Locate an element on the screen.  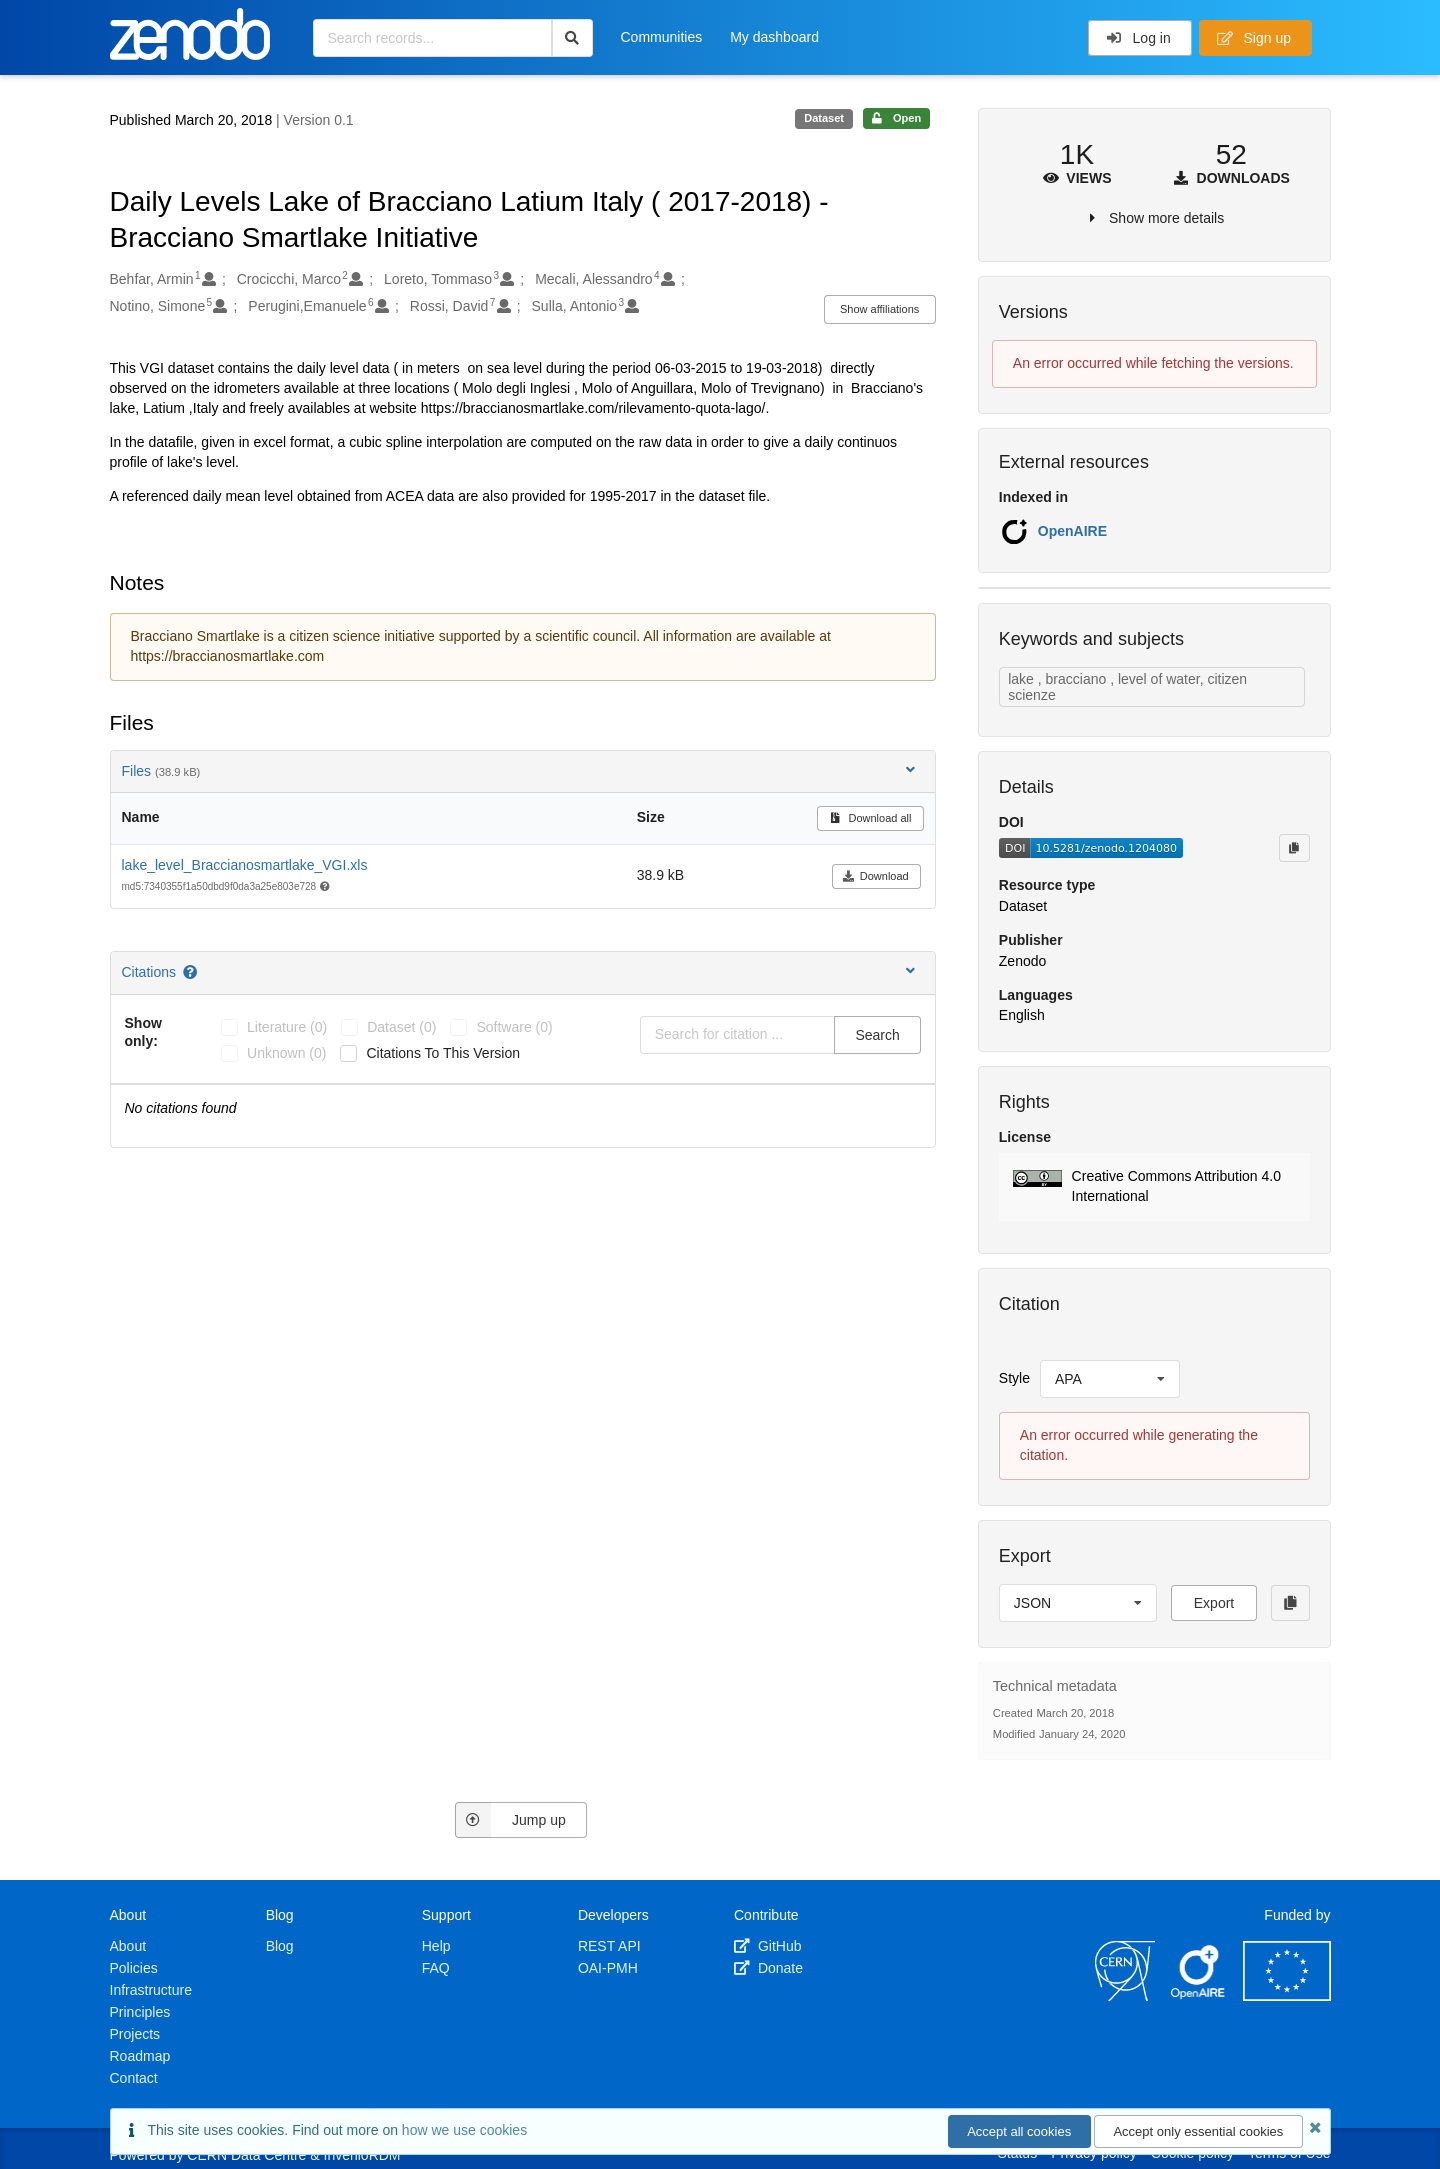
[OpenAIRE] is located at coordinates (1199, 1996).